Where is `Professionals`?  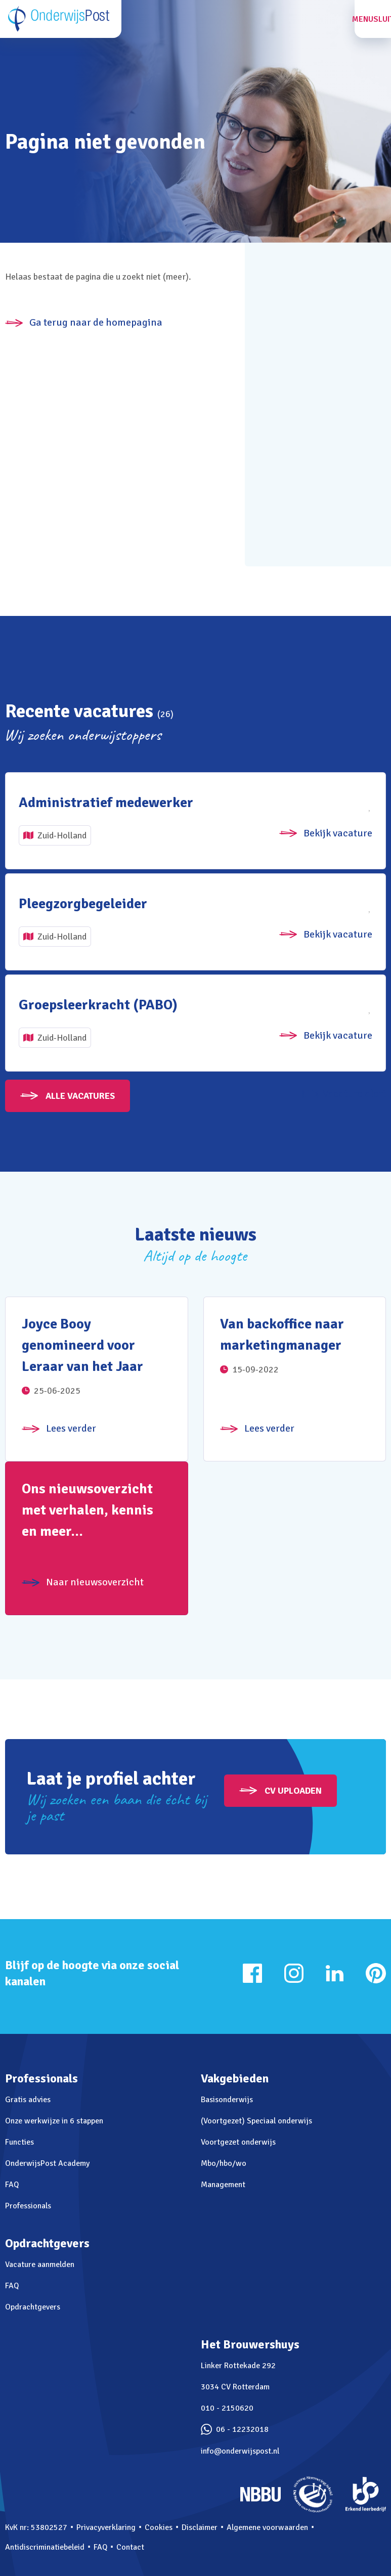
Professionals is located at coordinates (28, 2206).